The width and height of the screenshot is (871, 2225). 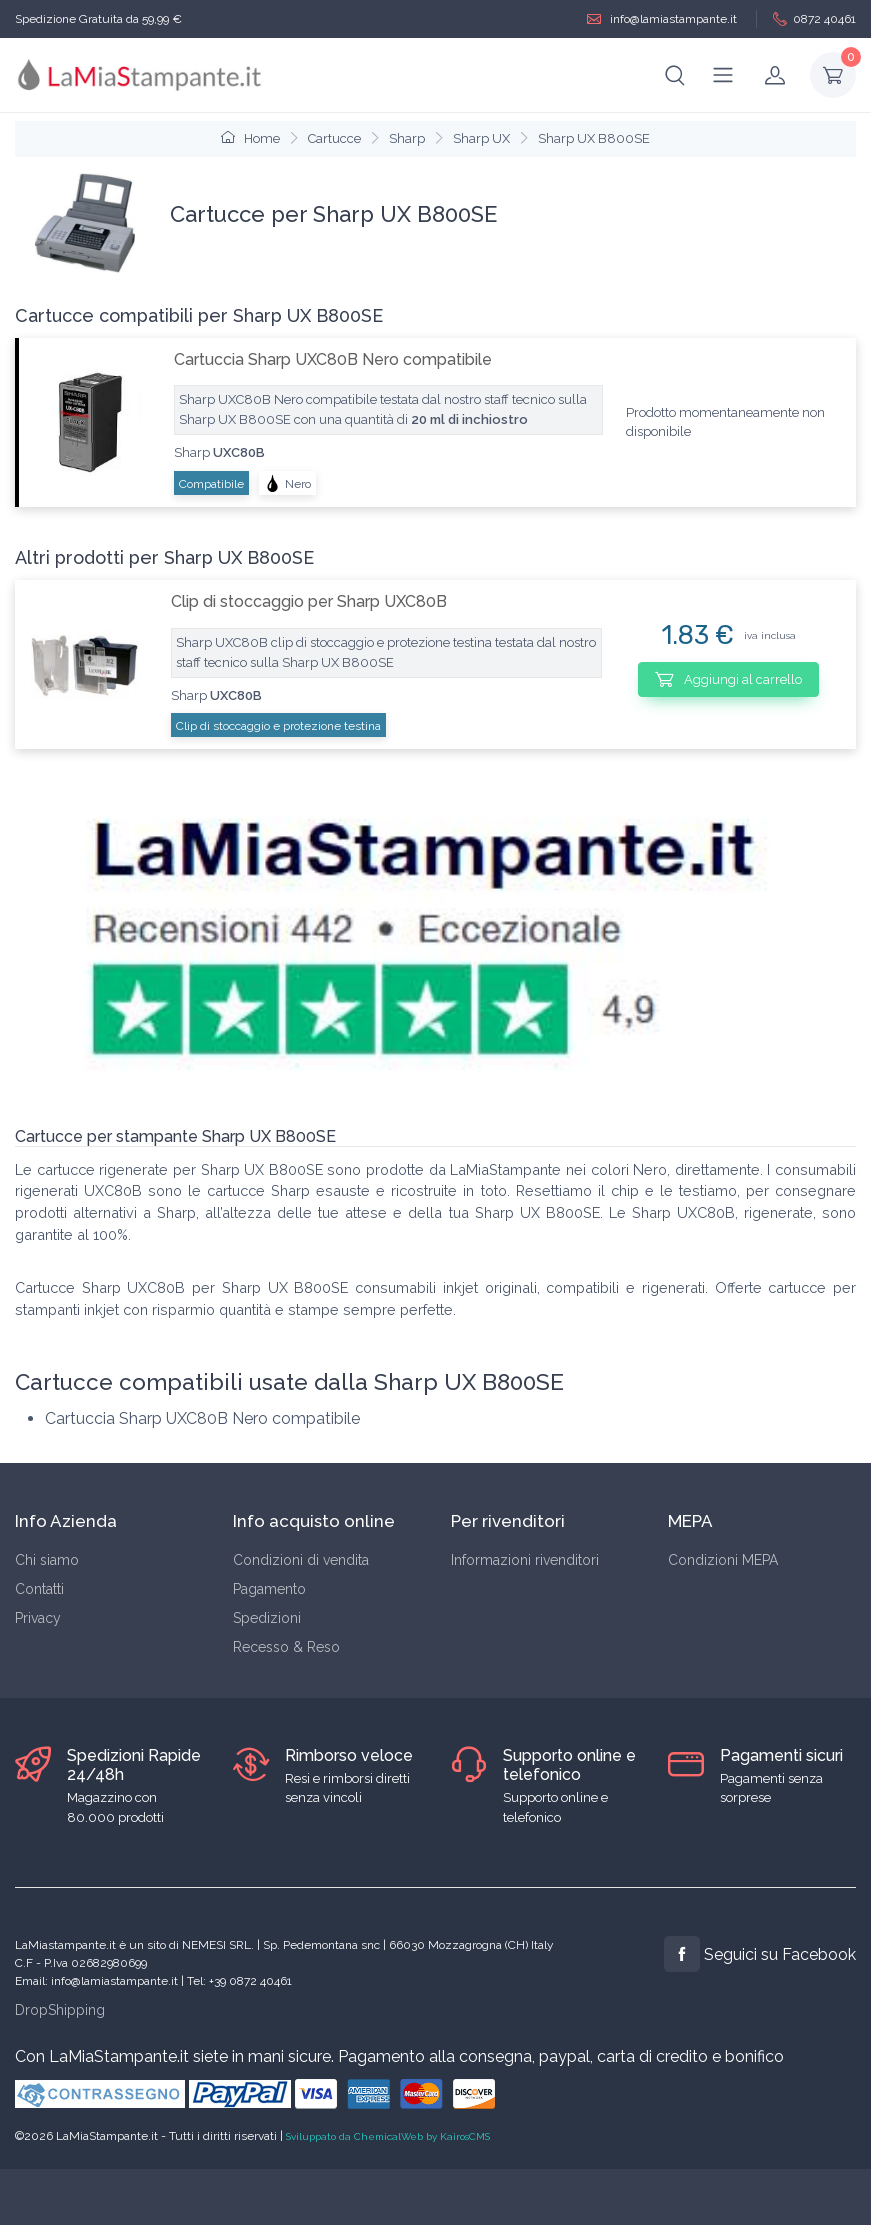 I want to click on Sharp UX B800SE, so click(x=594, y=138).